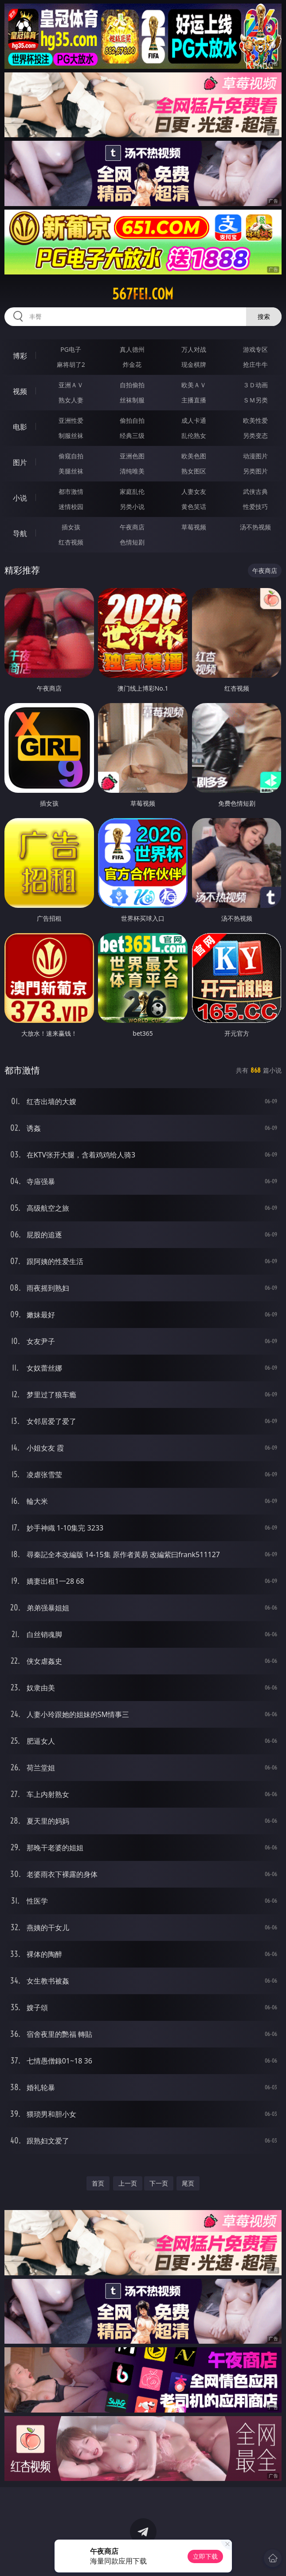  Describe the element at coordinates (71, 420) in the screenshot. I see `亚洲性爱` at that location.